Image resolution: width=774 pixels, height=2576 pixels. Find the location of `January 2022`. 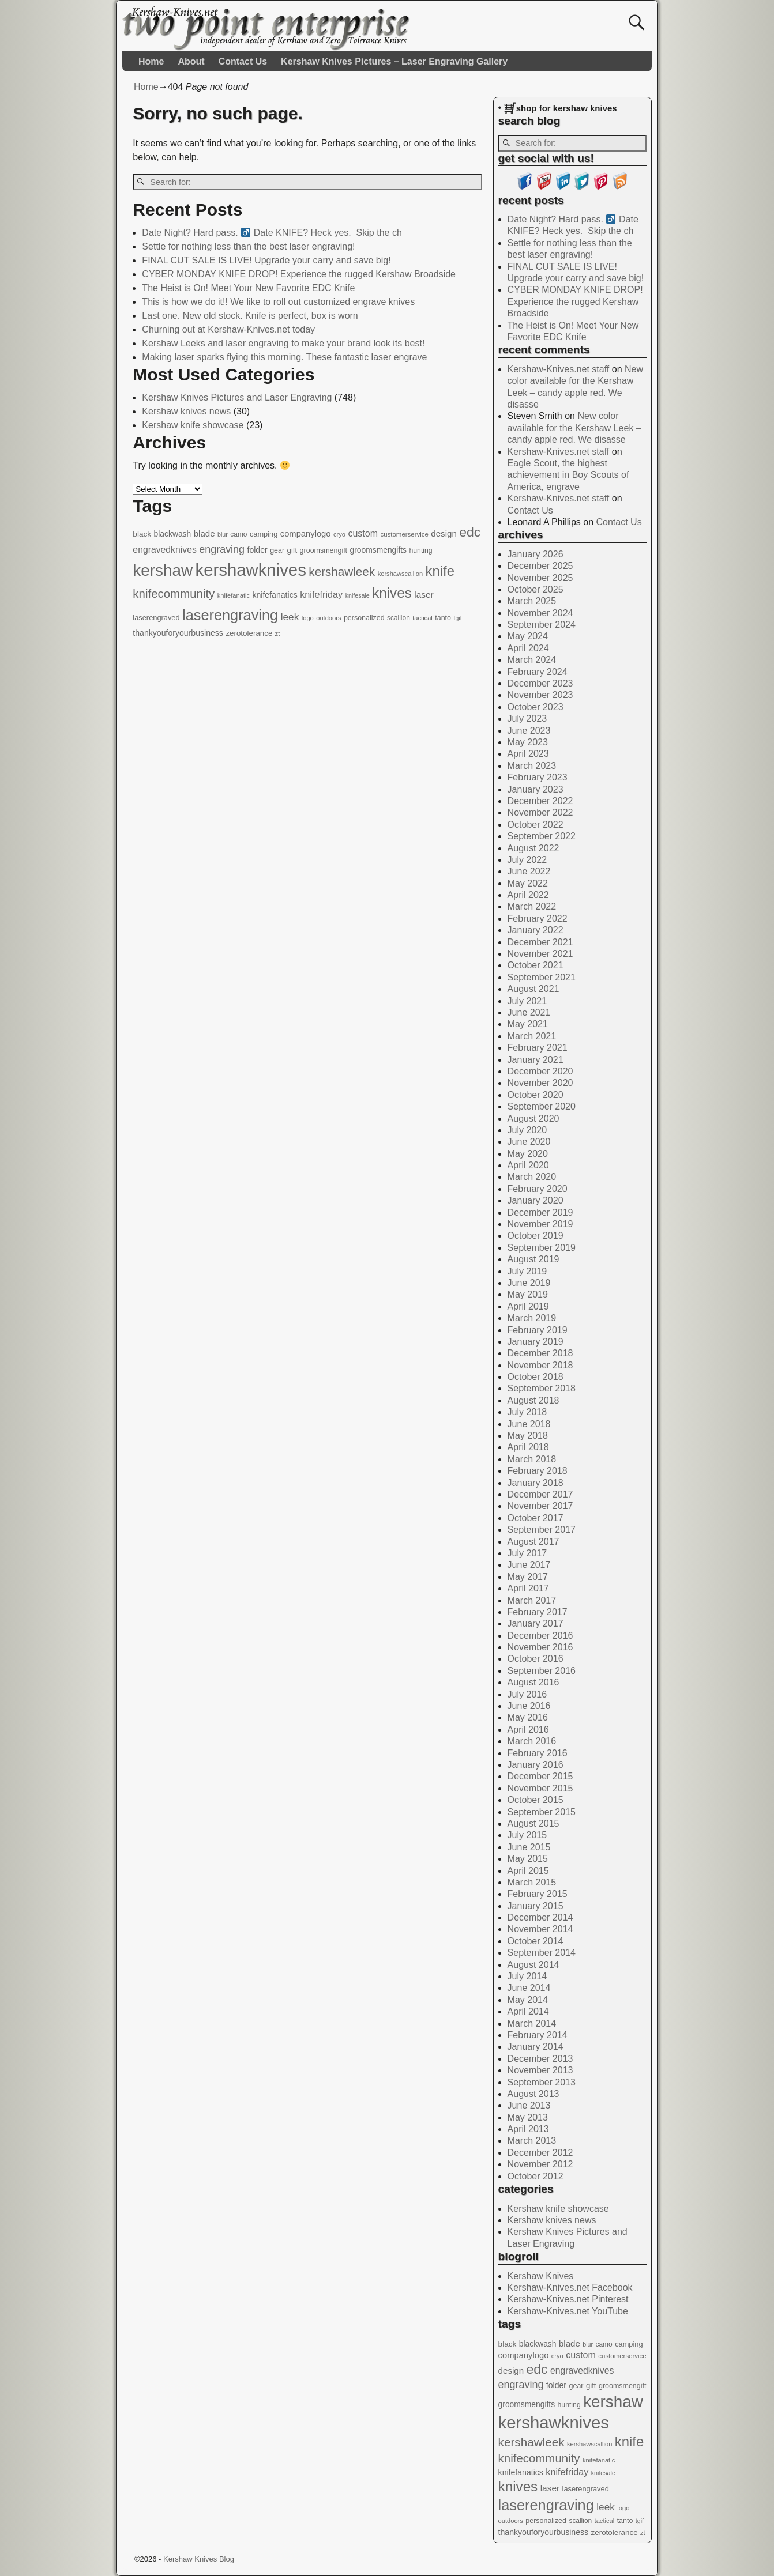

January 2022 is located at coordinates (535, 930).